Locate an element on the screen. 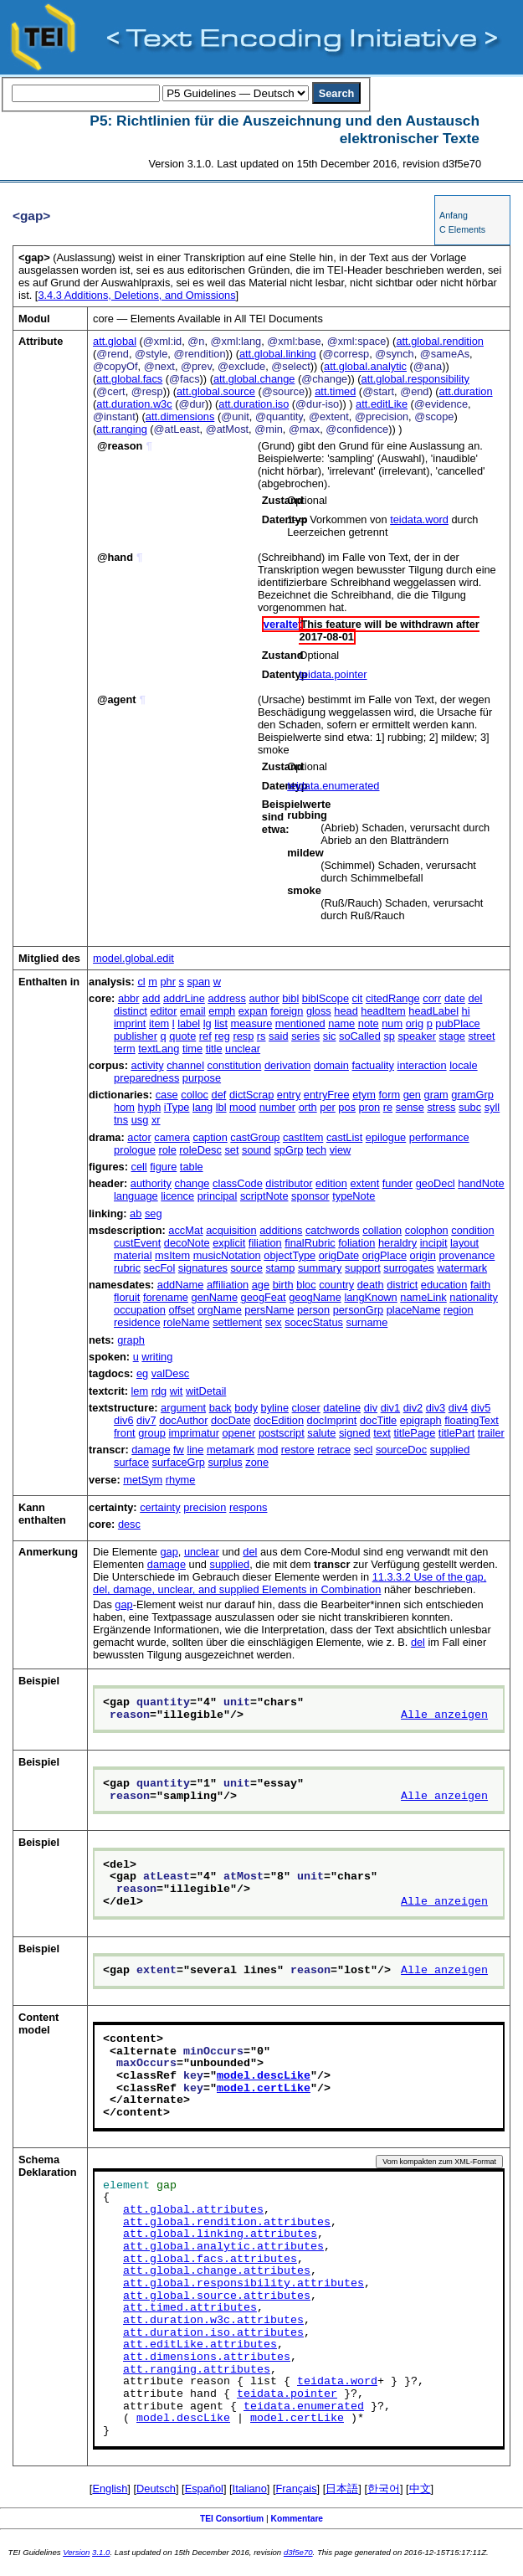 This screenshot has width=523, height=2576. lg is located at coordinates (207, 1023).